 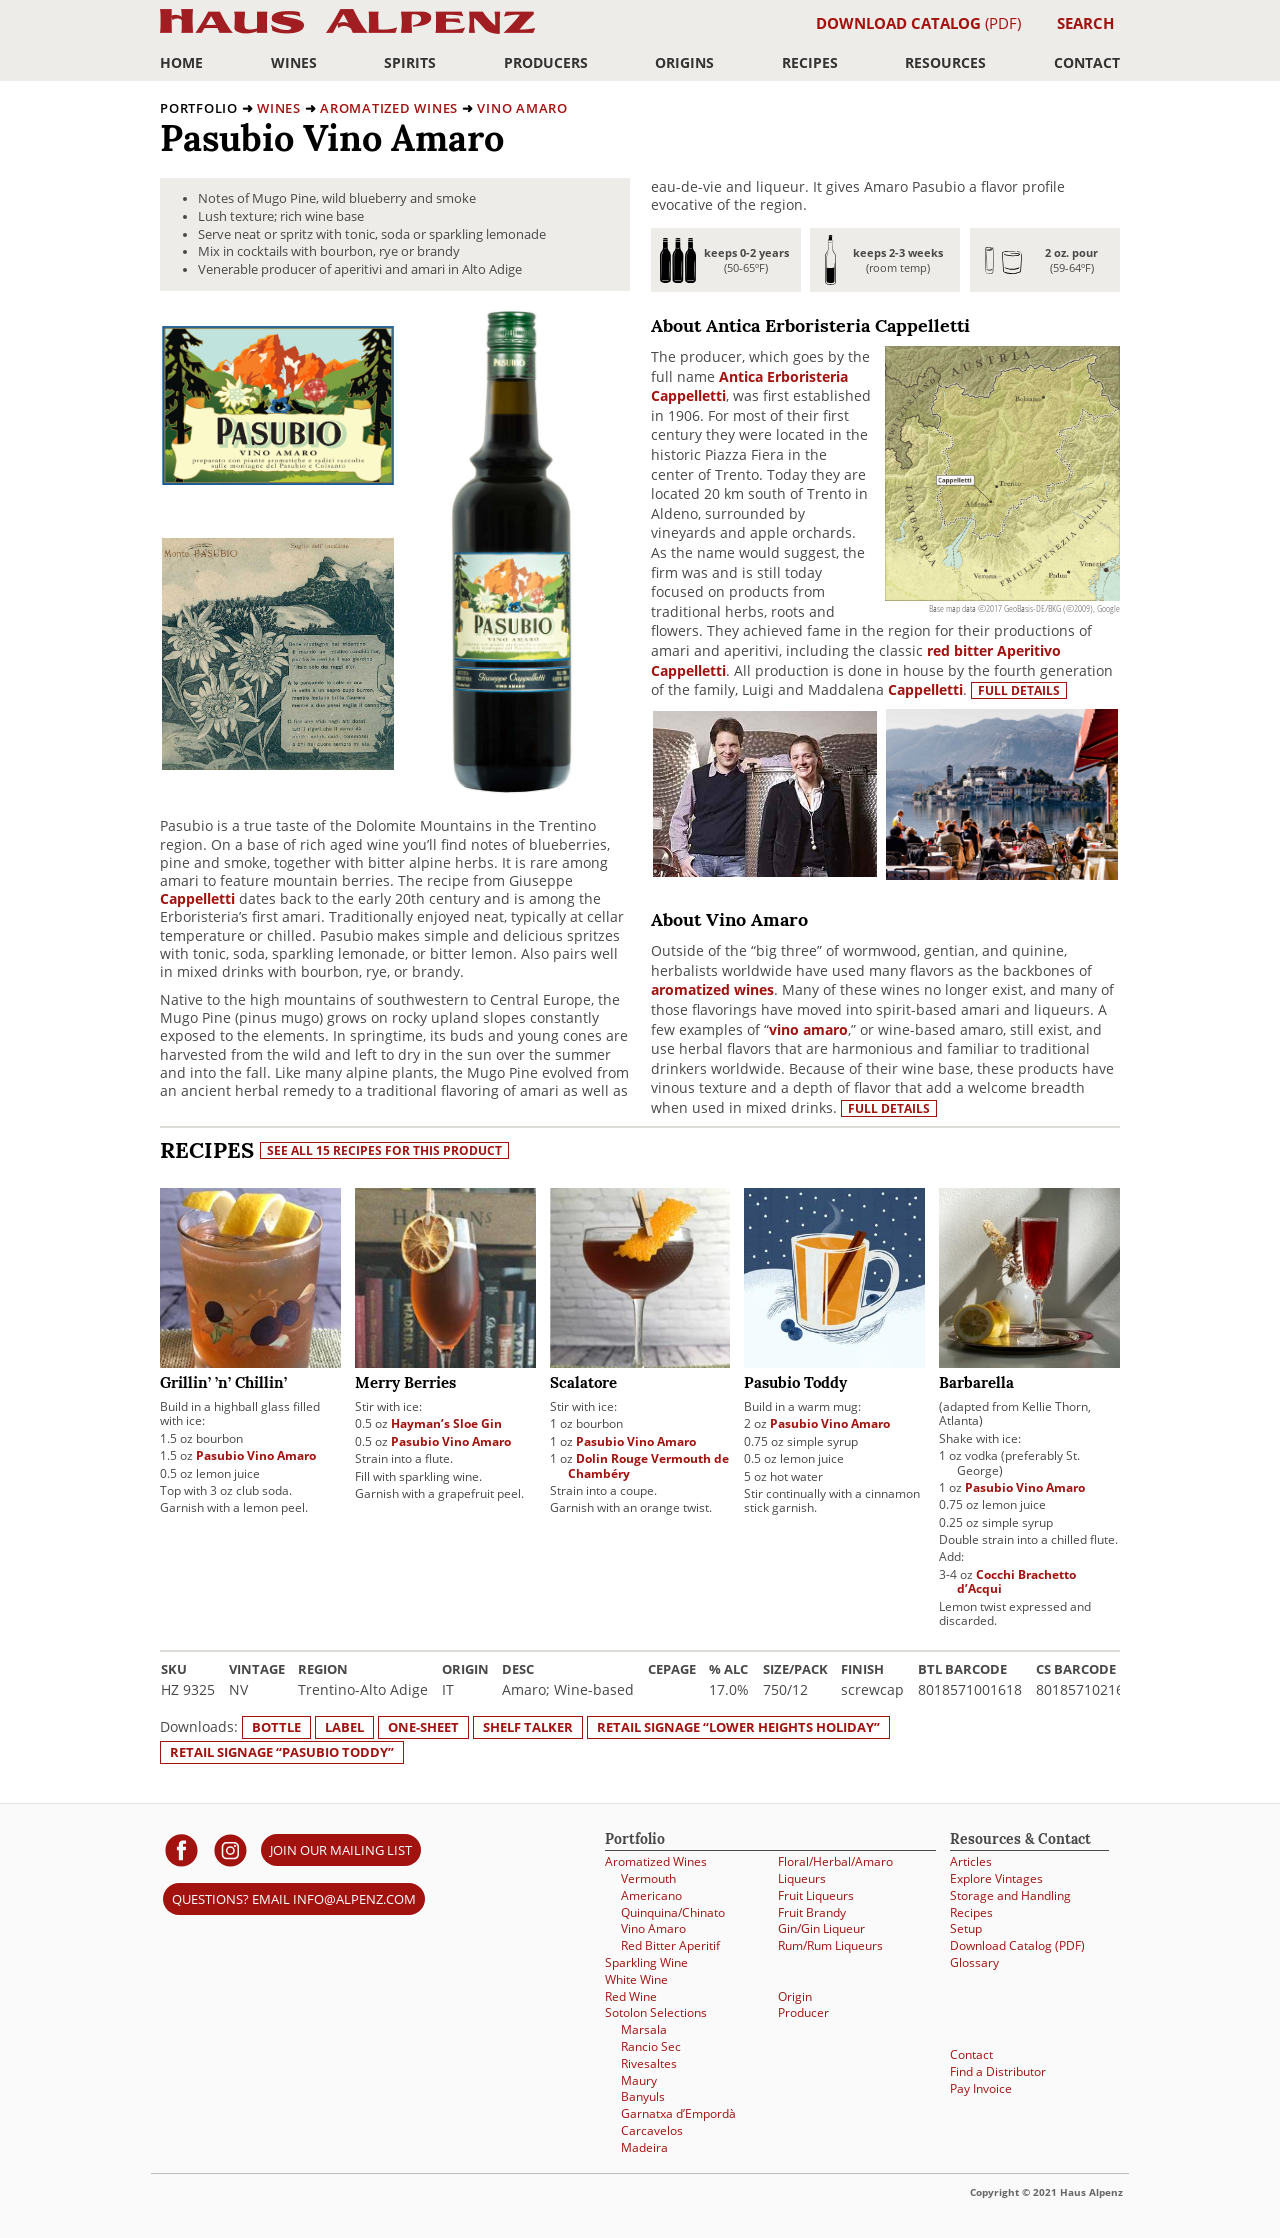 I want to click on vino amaro, so click(x=808, y=1029).